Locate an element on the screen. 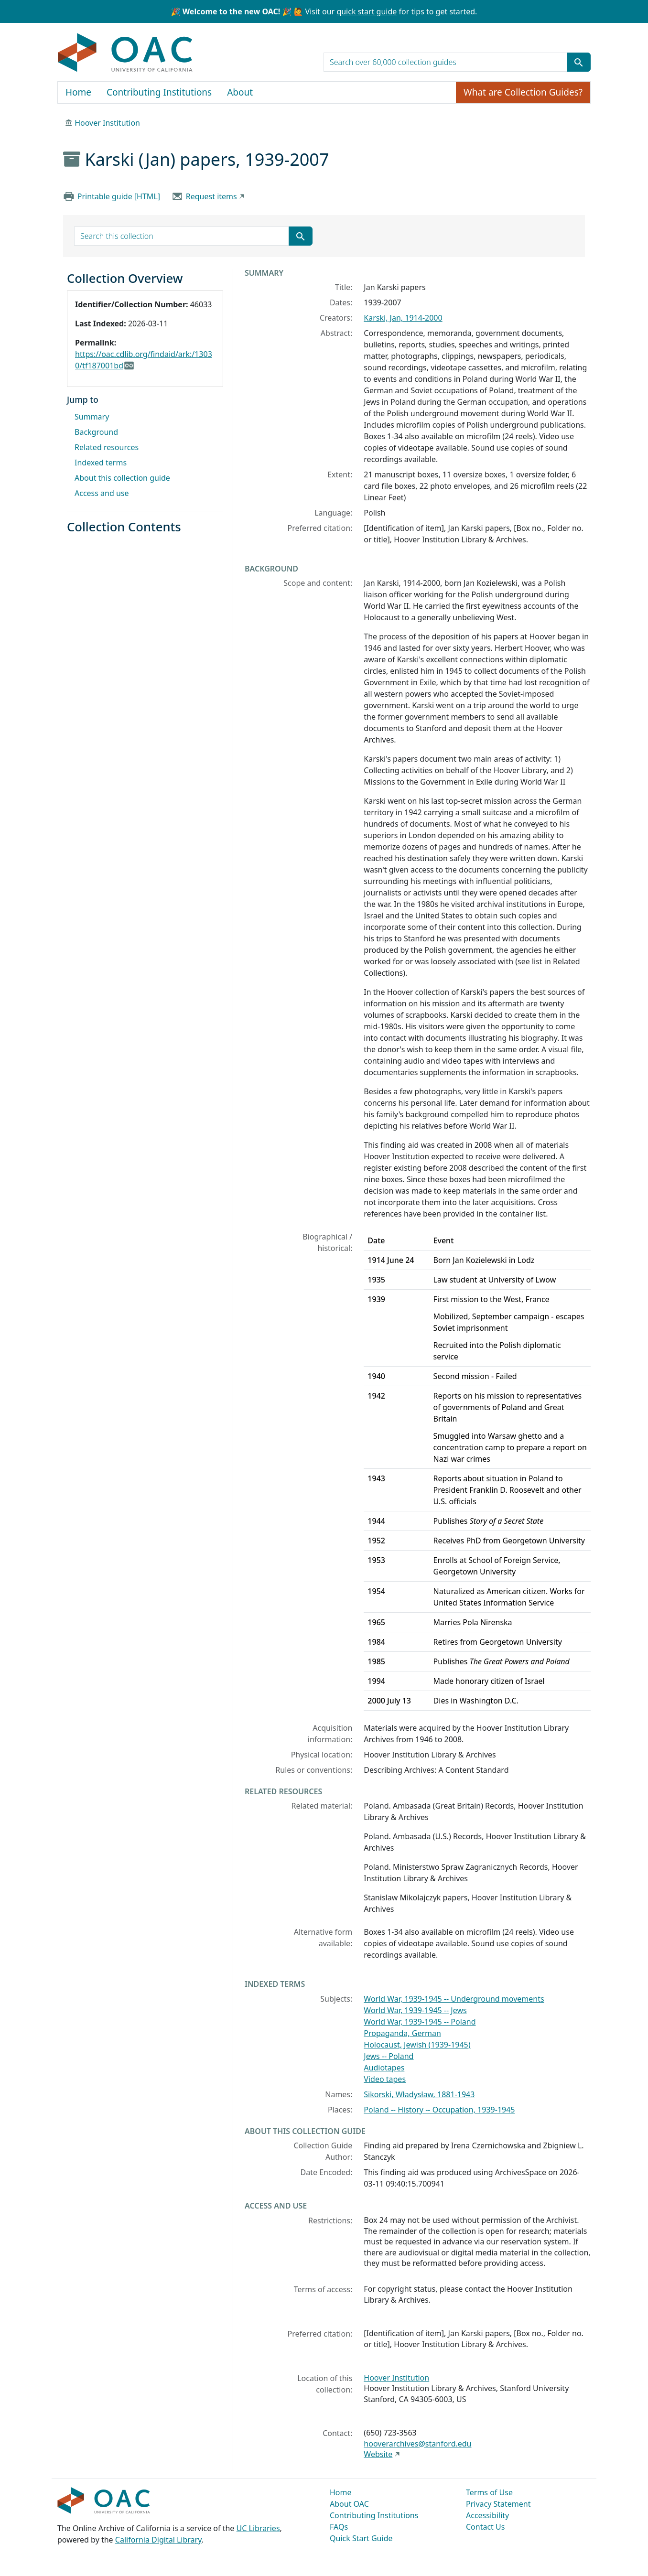 The image size is (648, 2576). Contributing Institutions is located at coordinates (159, 92).